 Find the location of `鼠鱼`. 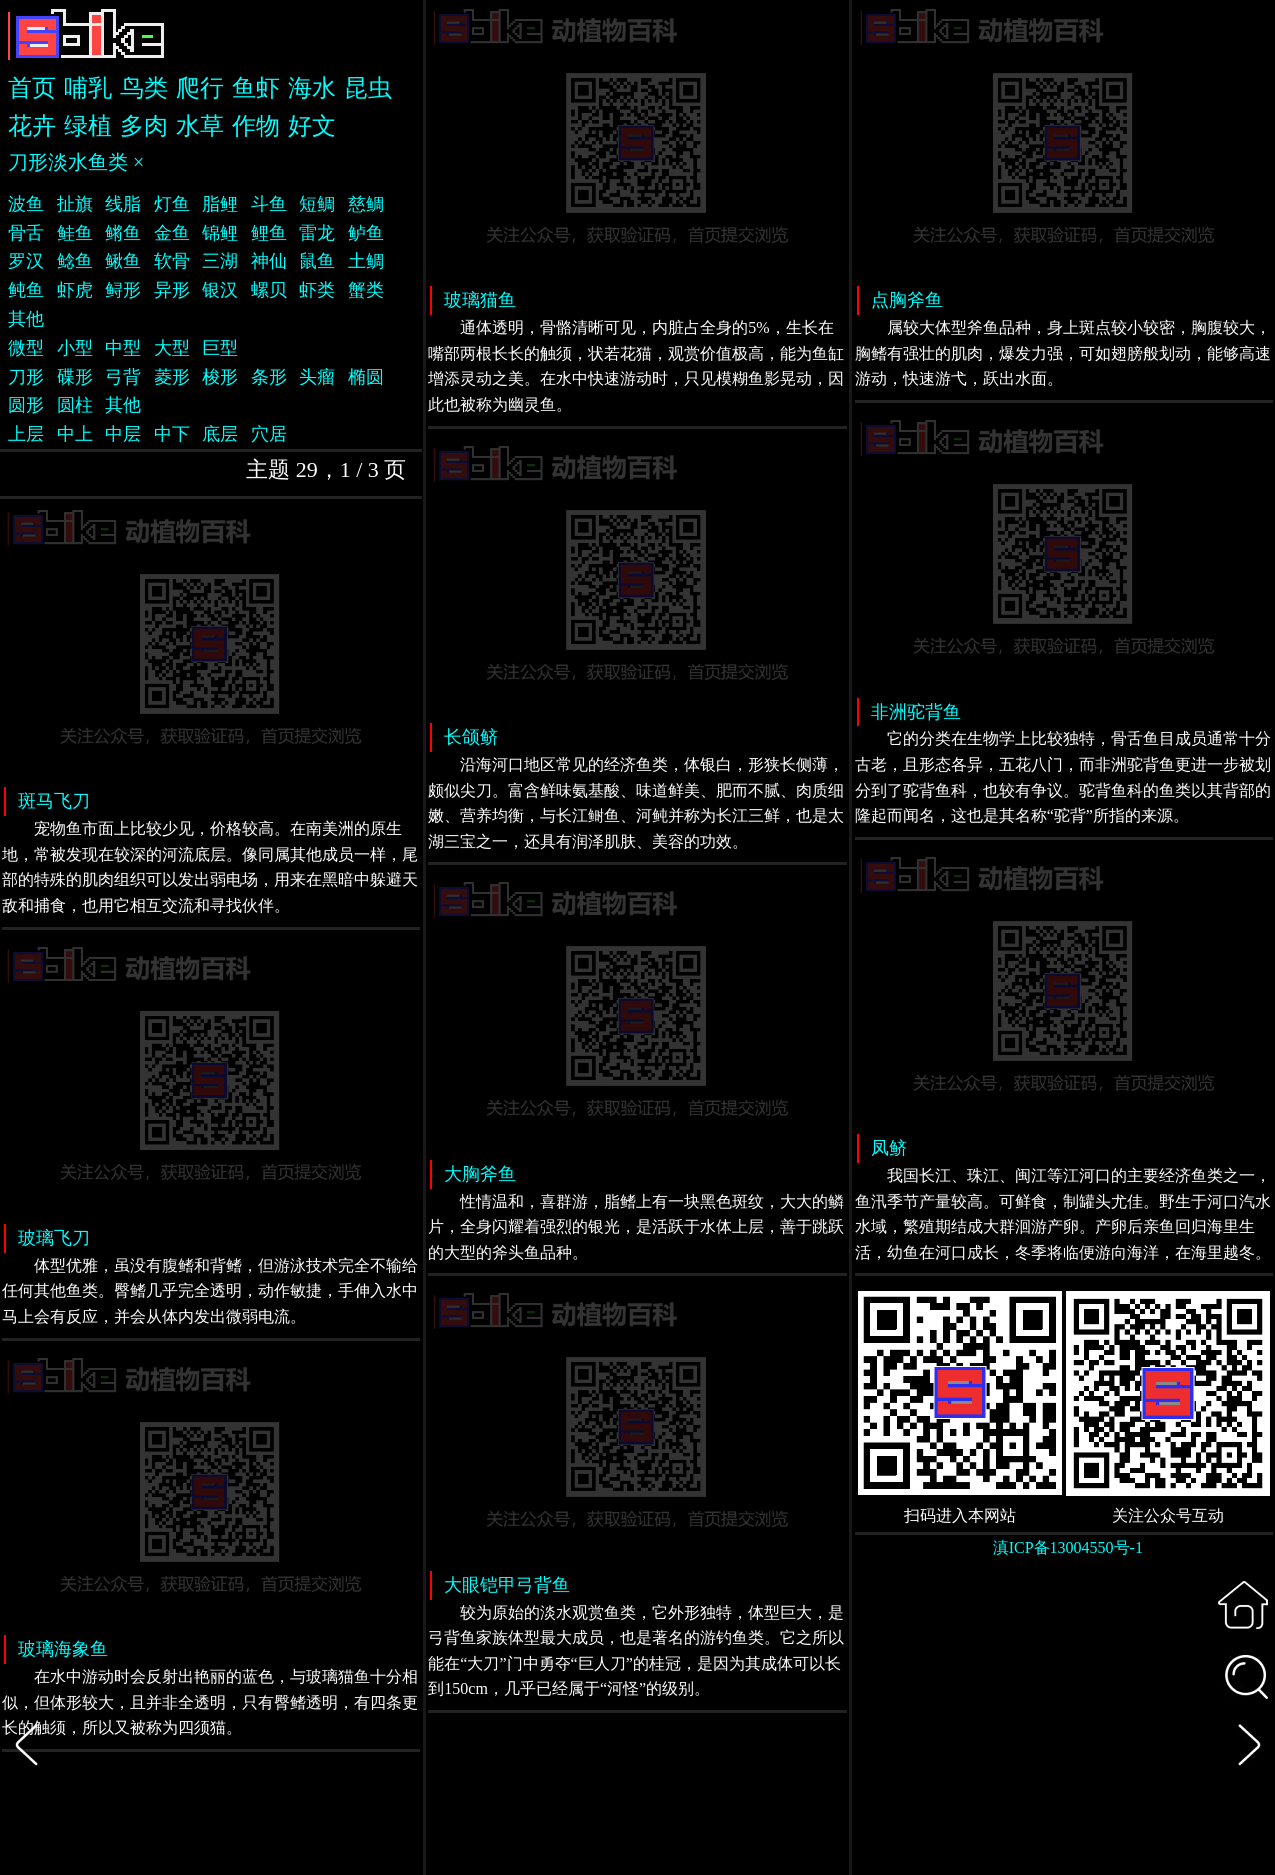

鼠鱼 is located at coordinates (317, 261).